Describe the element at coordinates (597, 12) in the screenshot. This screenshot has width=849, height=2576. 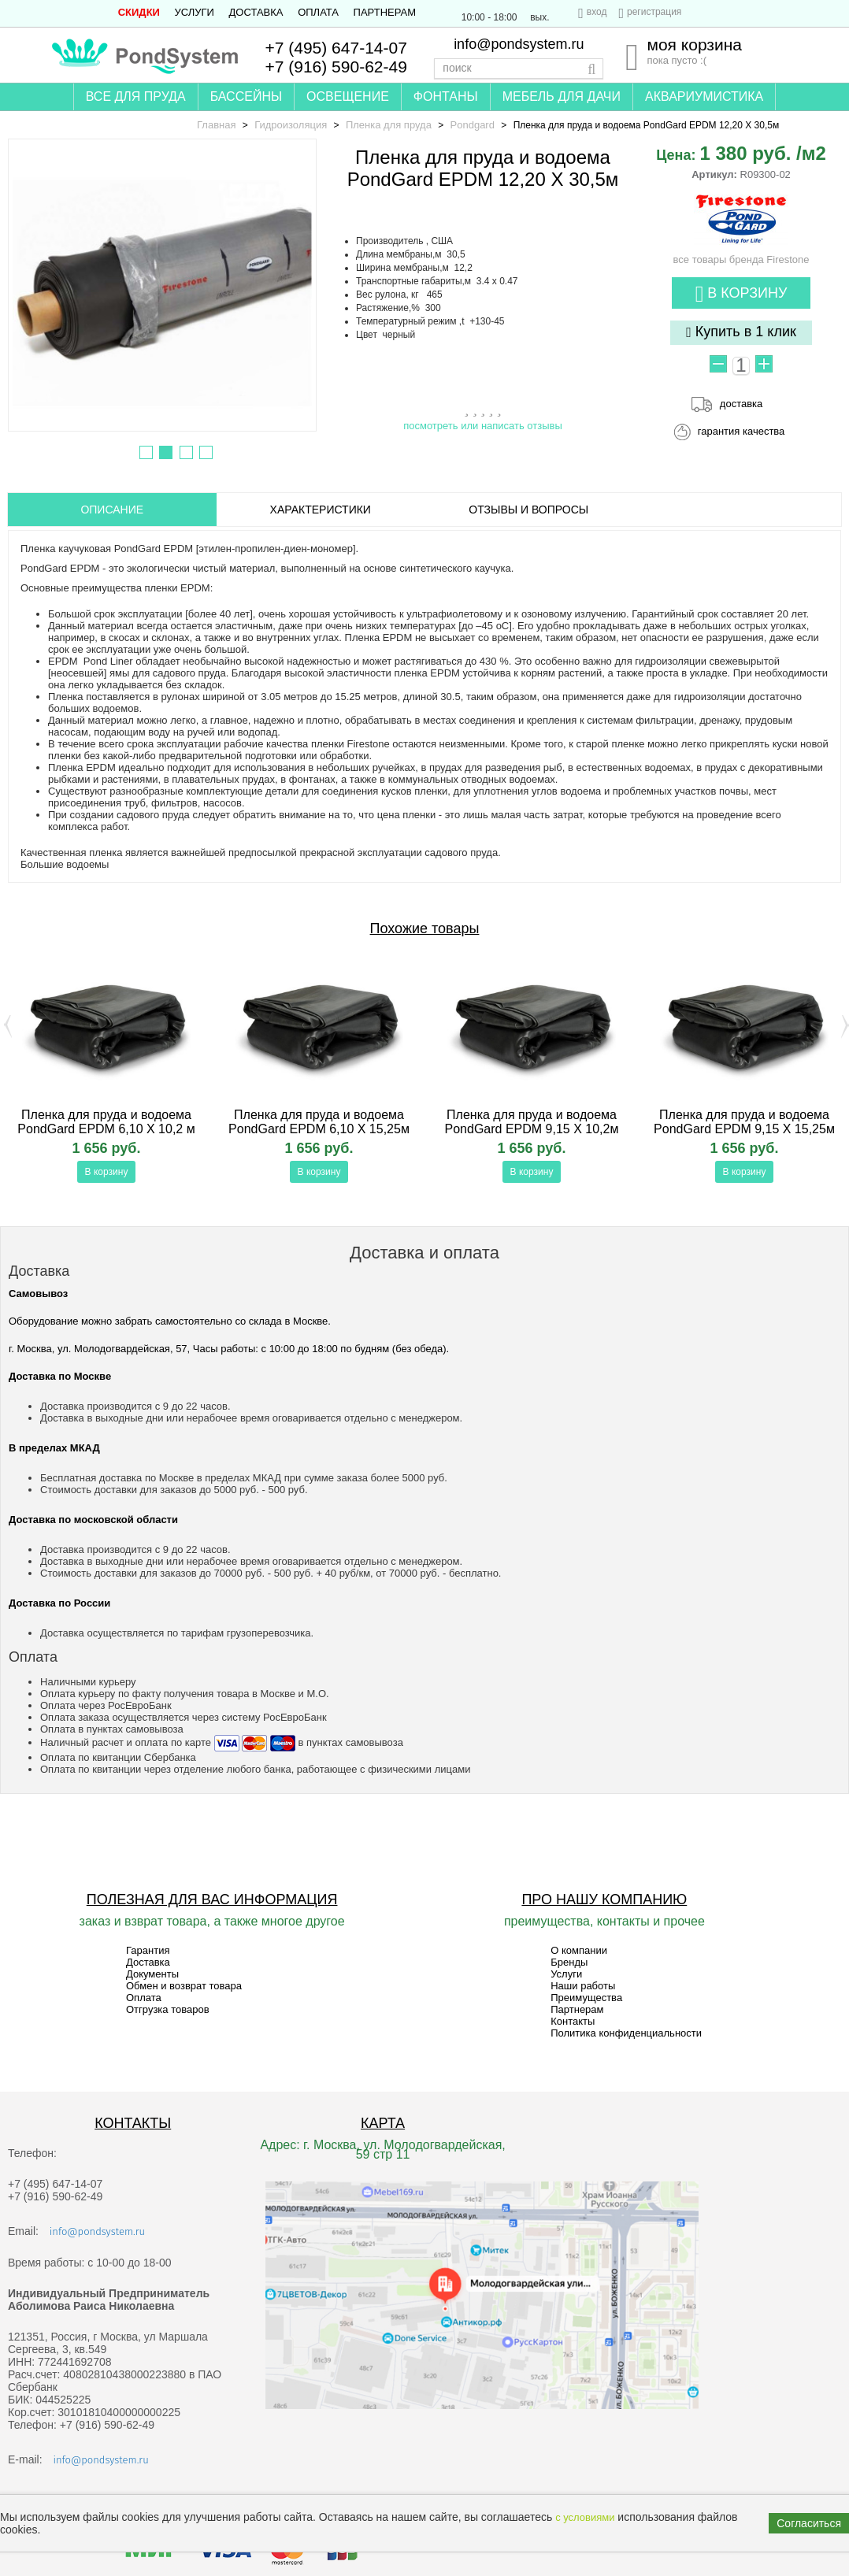
I see `вход` at that location.